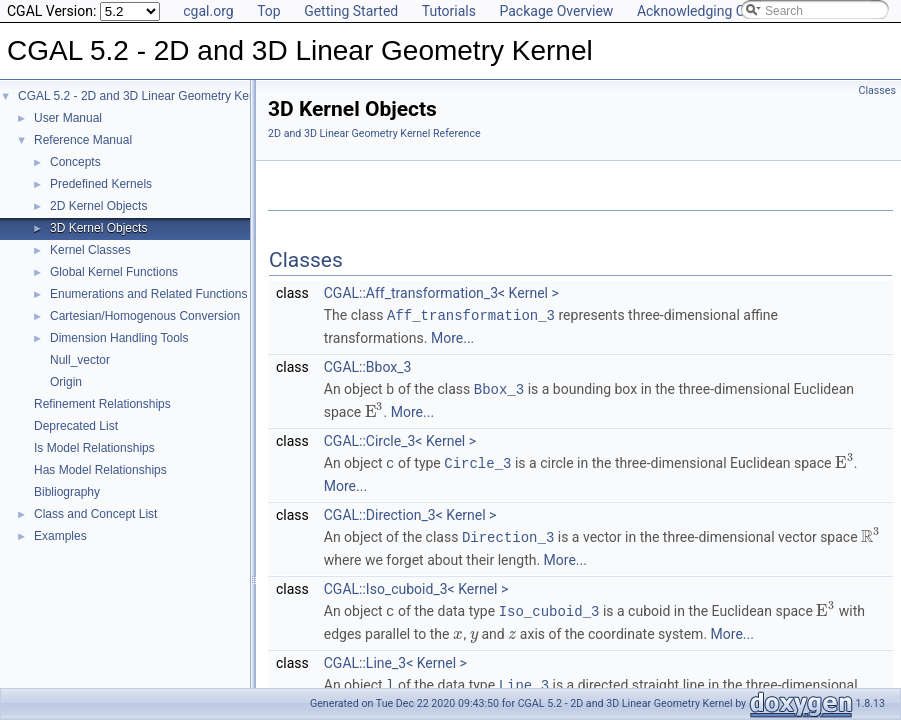  Describe the element at coordinates (269, 11) in the screenshot. I see `Top` at that location.